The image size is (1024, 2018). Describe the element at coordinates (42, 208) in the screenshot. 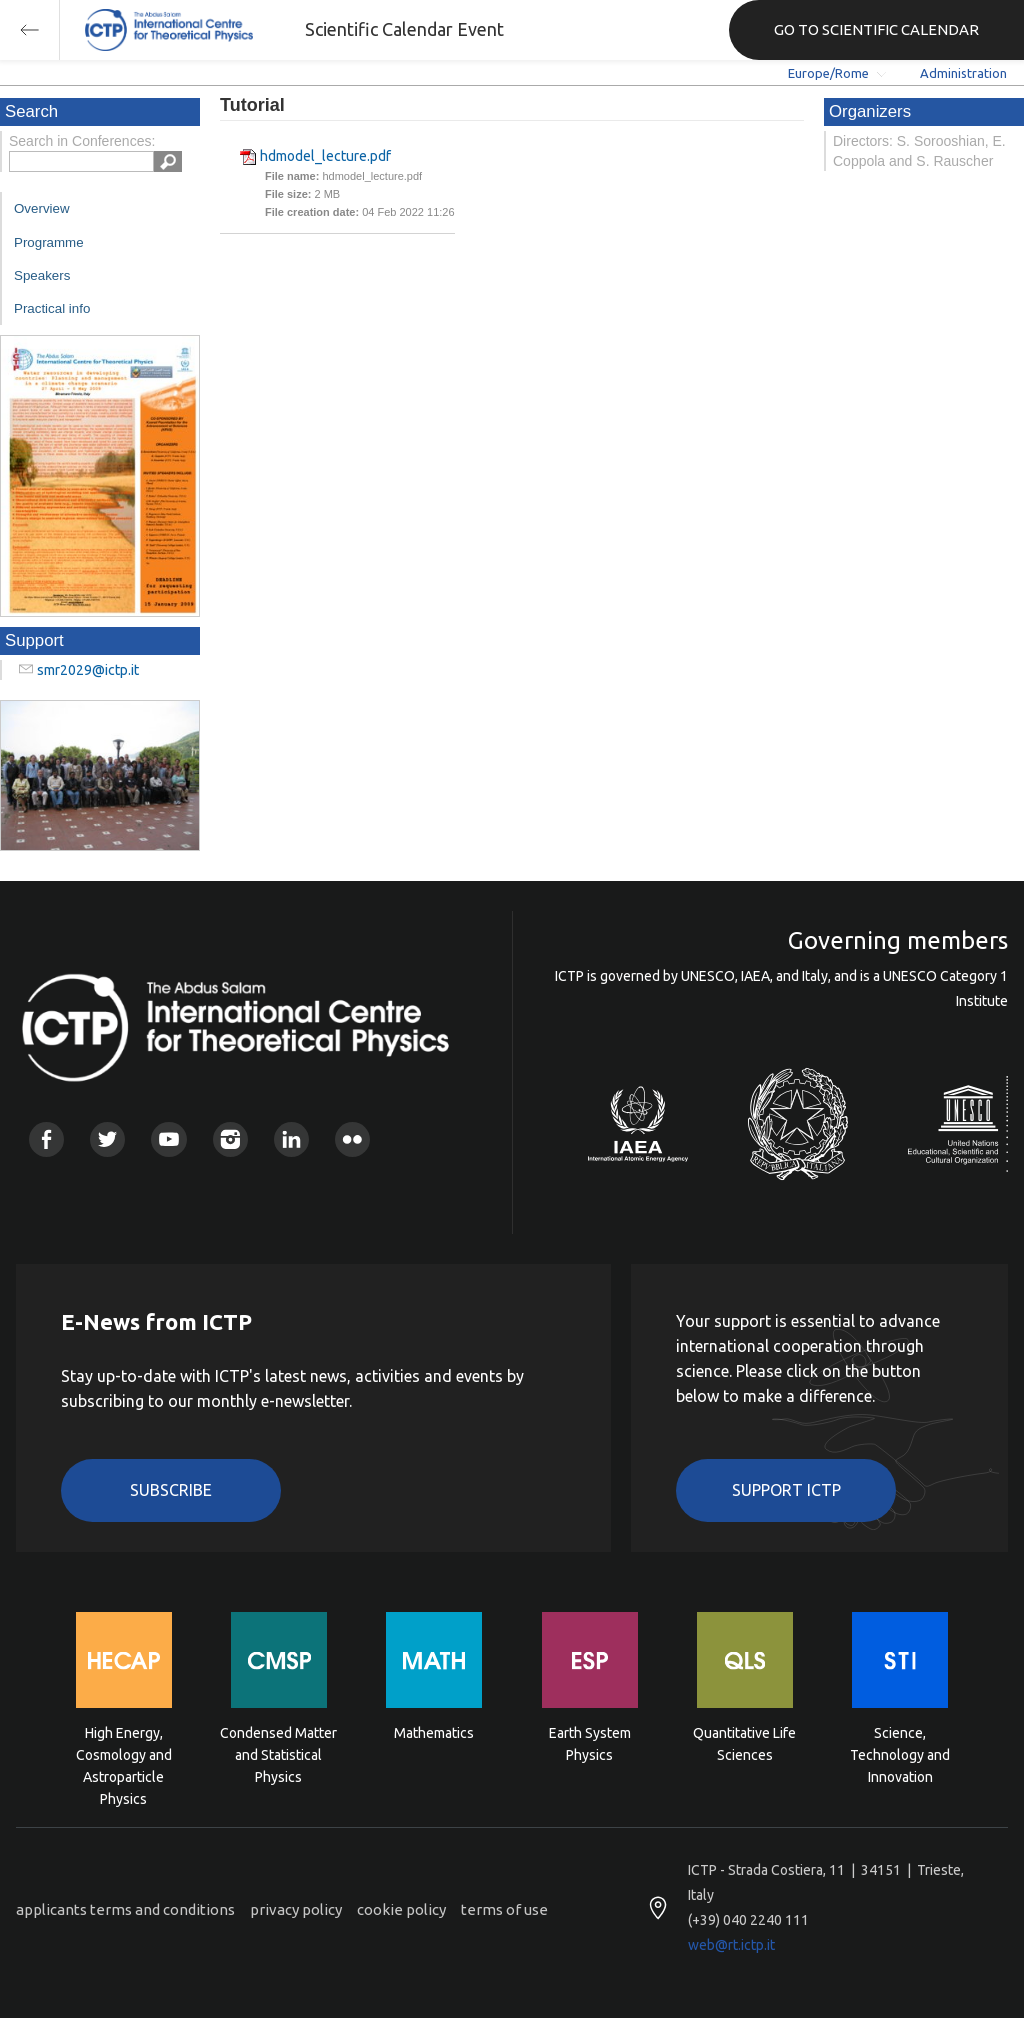

I see `Overview` at that location.